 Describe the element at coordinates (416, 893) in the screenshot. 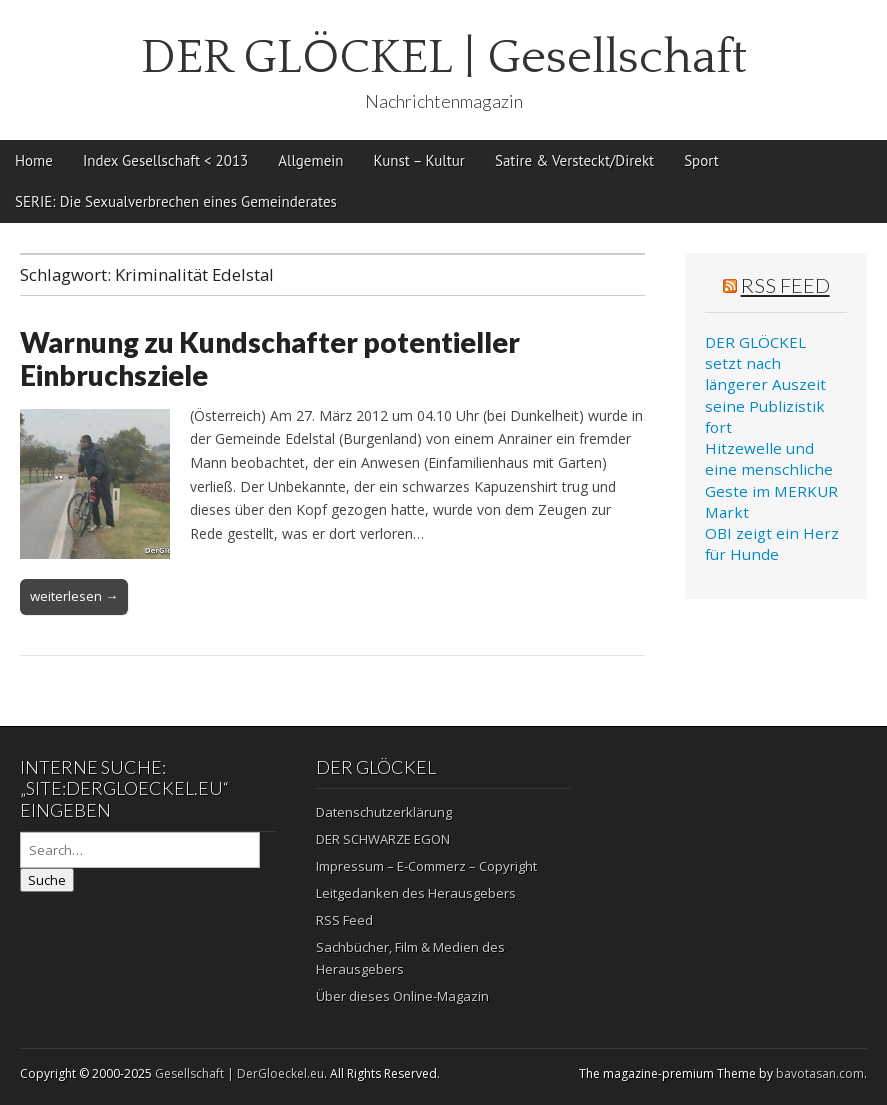

I see `Leitgedanken des Herausgebers` at that location.